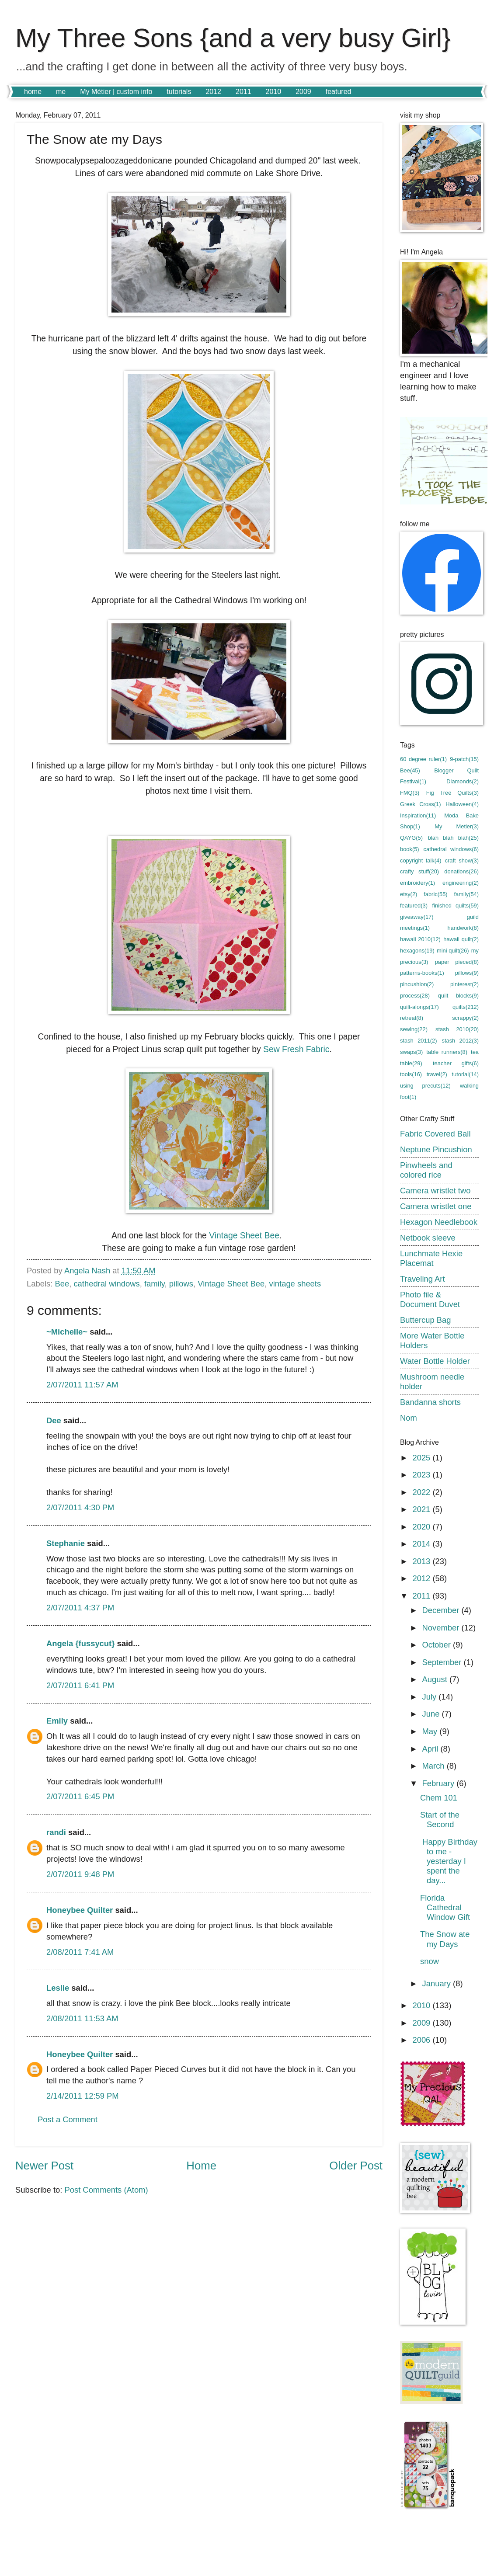 Image resolution: width=494 pixels, height=2576 pixels. I want to click on February, so click(439, 1783).